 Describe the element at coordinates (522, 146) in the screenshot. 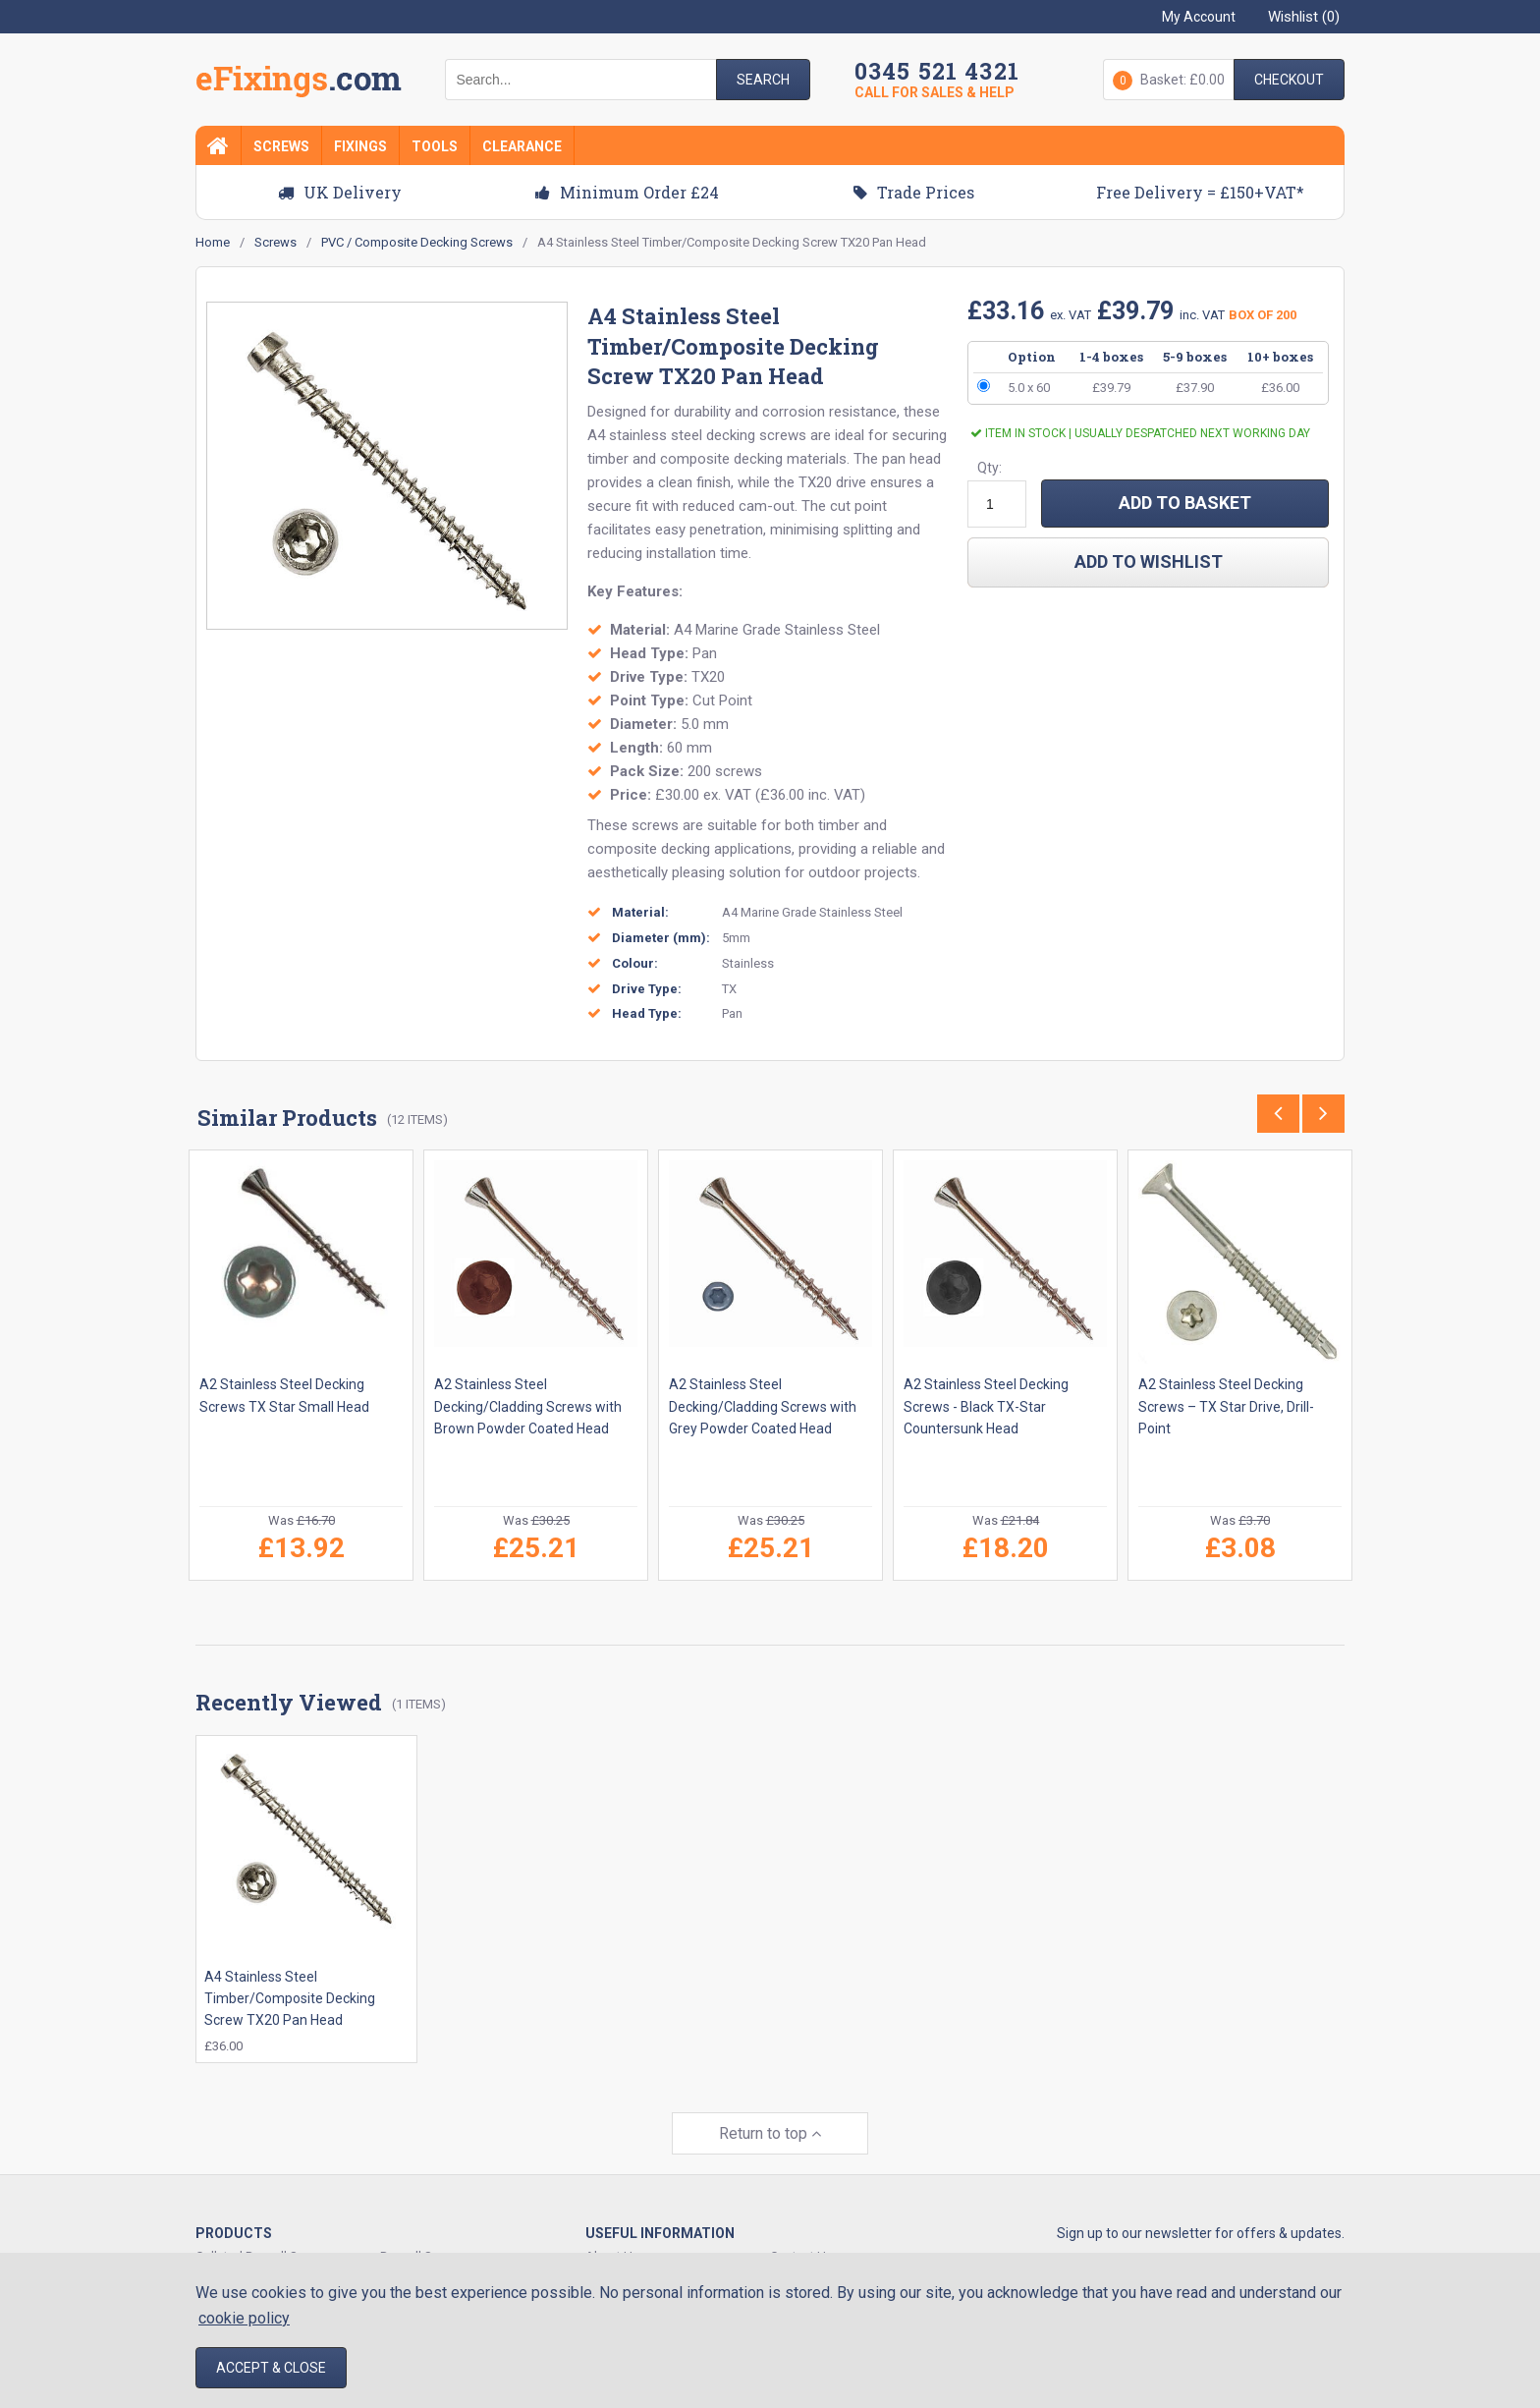

I see `Clearance` at that location.